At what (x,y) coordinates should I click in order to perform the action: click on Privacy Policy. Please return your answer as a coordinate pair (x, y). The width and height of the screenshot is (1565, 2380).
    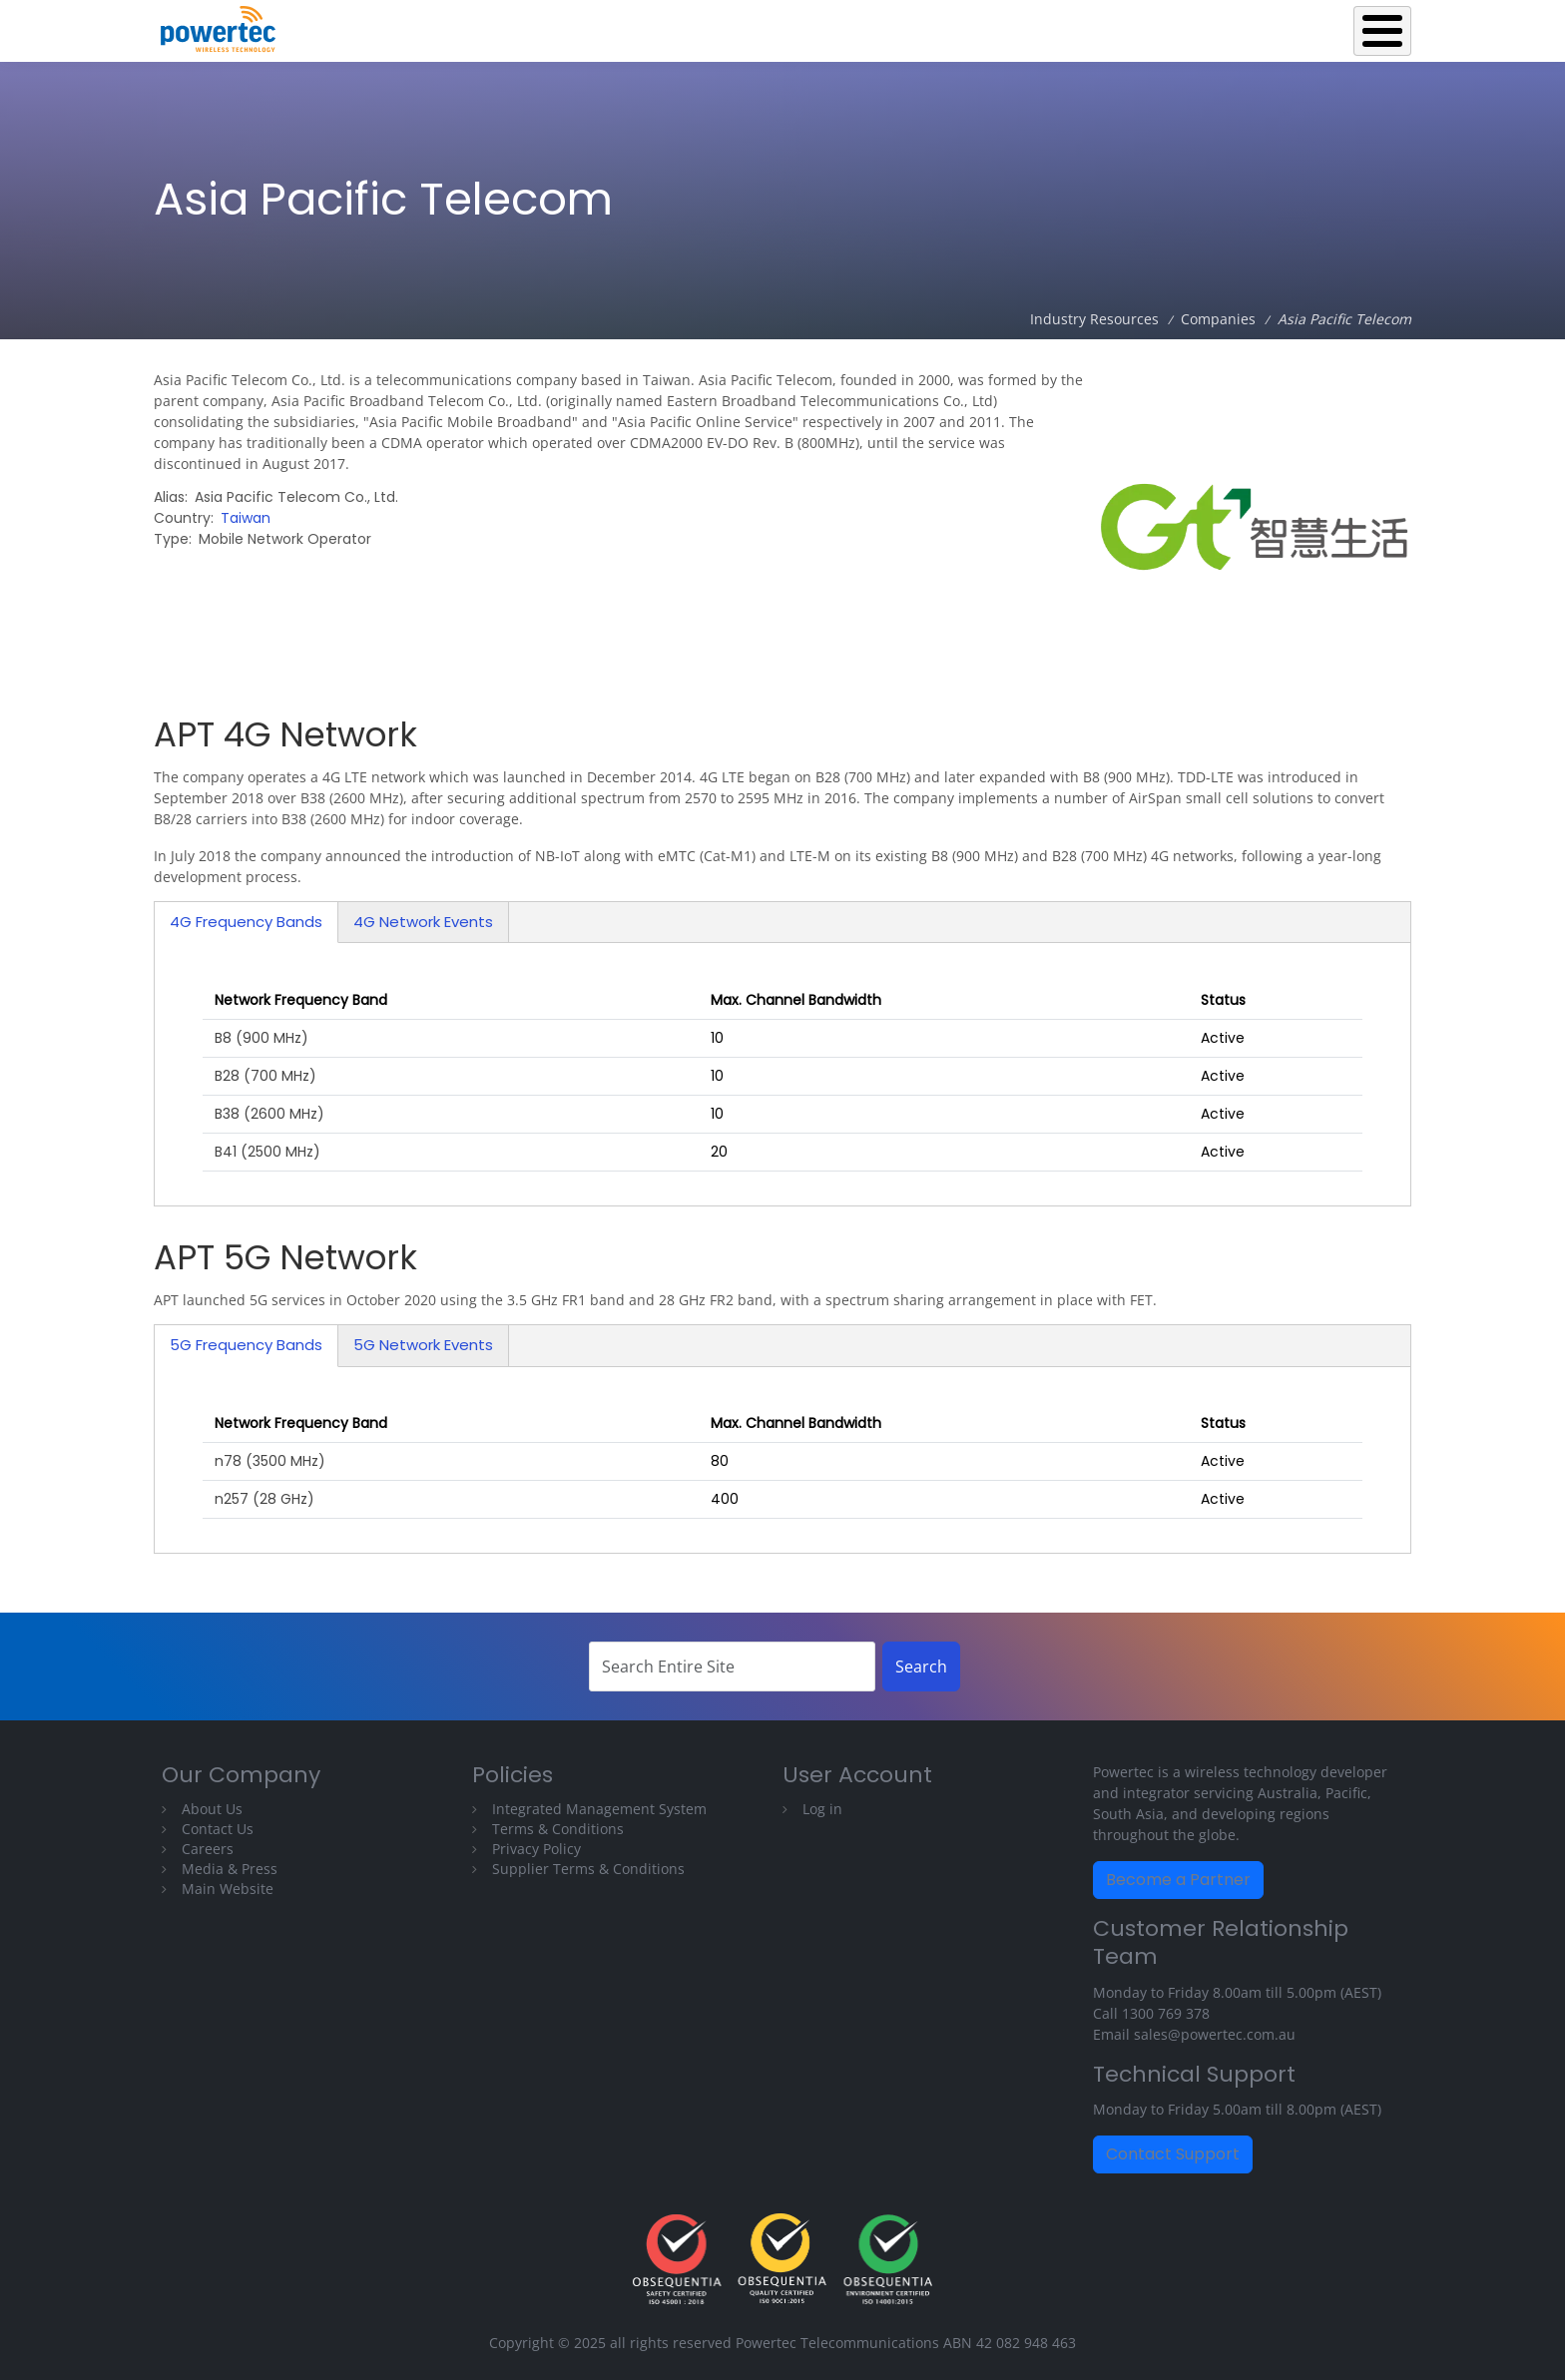
    Looking at the image, I should click on (536, 1848).